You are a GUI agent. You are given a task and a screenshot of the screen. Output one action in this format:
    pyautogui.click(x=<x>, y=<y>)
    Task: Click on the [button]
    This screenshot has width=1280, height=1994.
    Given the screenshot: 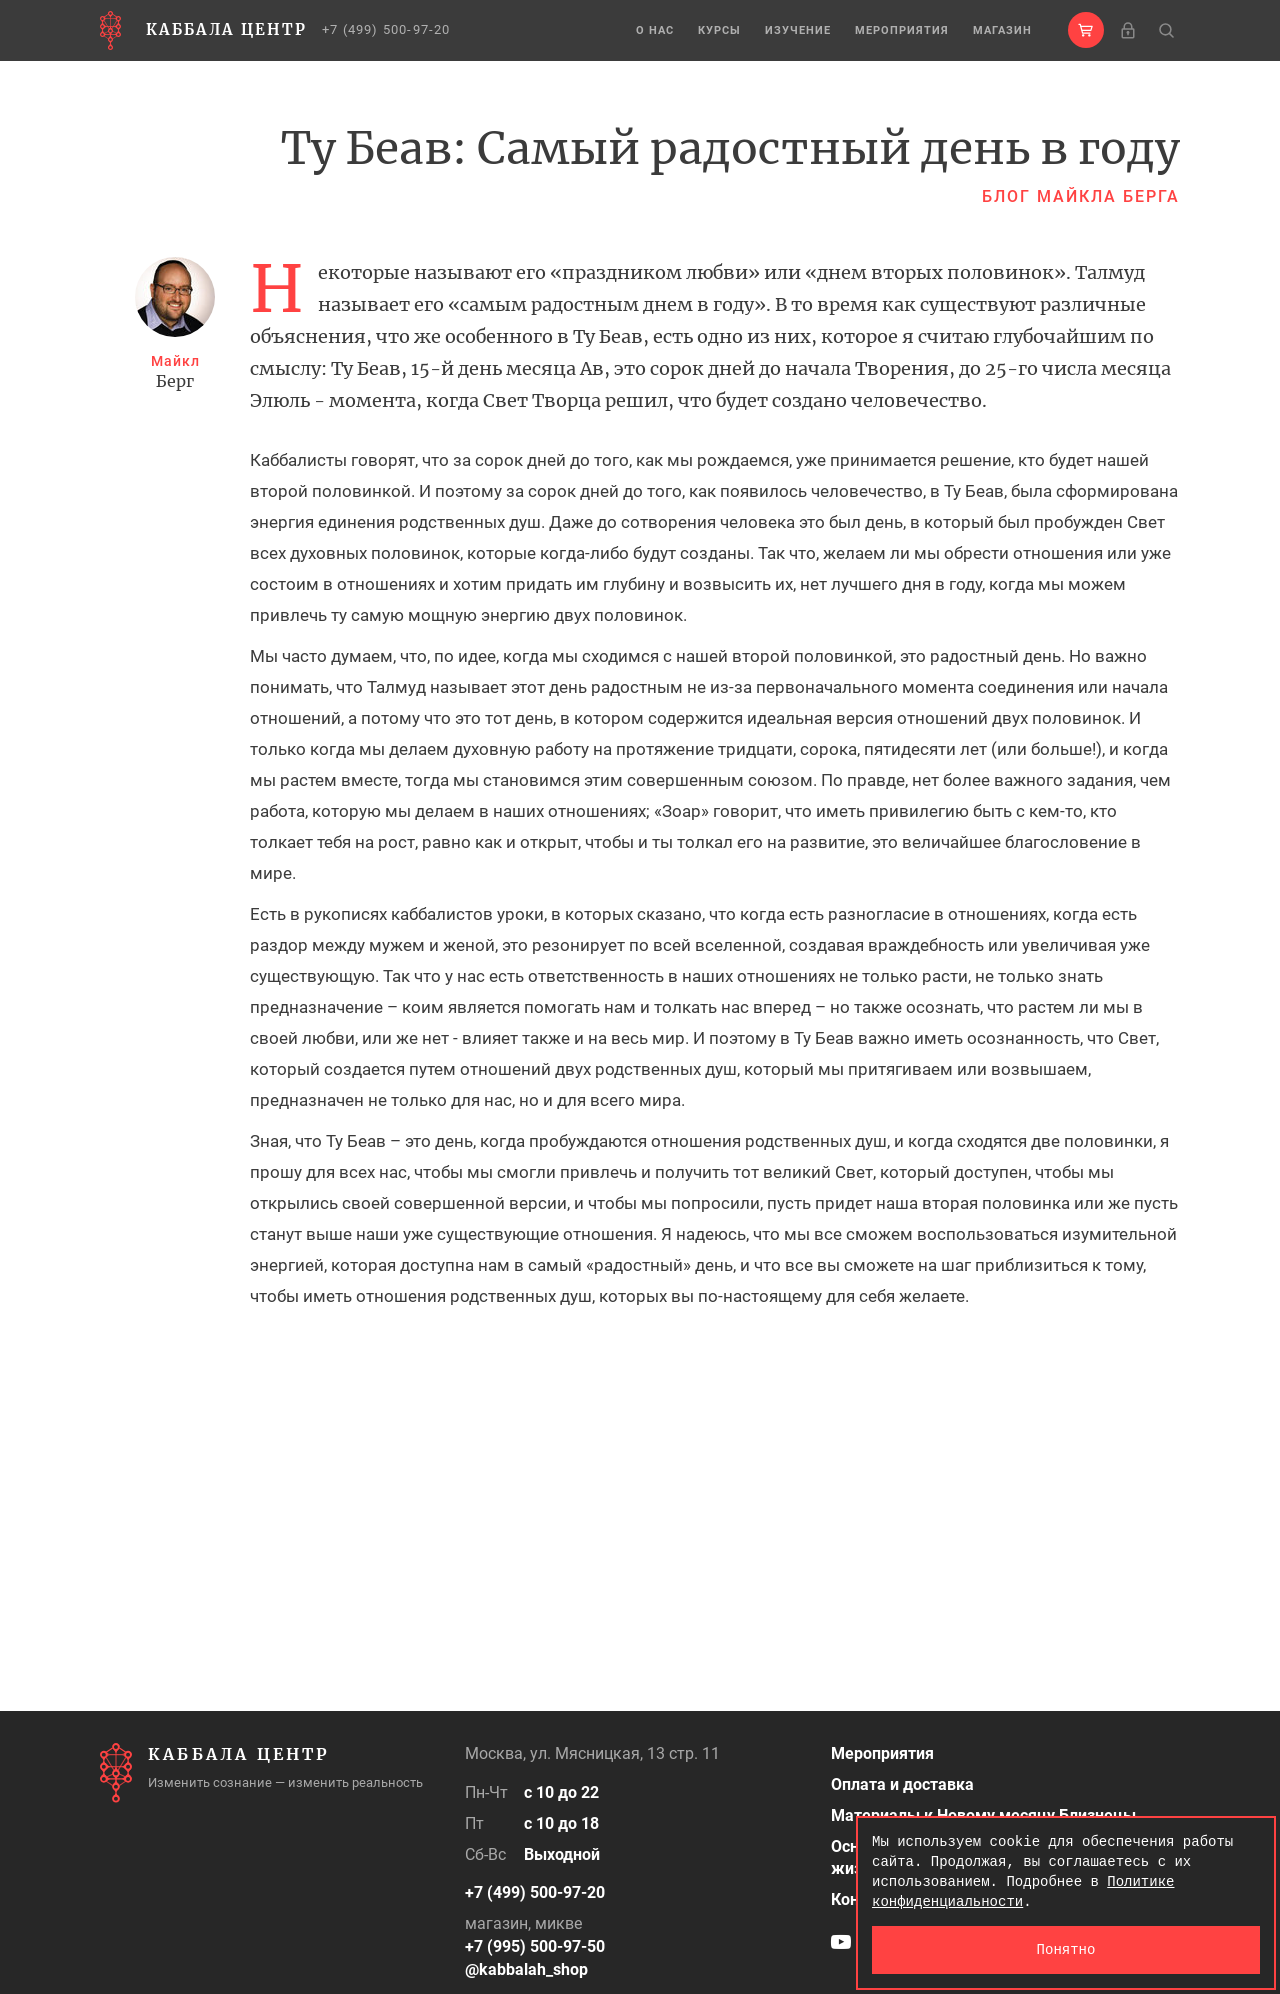 What is the action you would take?
    pyautogui.click(x=1086, y=30)
    